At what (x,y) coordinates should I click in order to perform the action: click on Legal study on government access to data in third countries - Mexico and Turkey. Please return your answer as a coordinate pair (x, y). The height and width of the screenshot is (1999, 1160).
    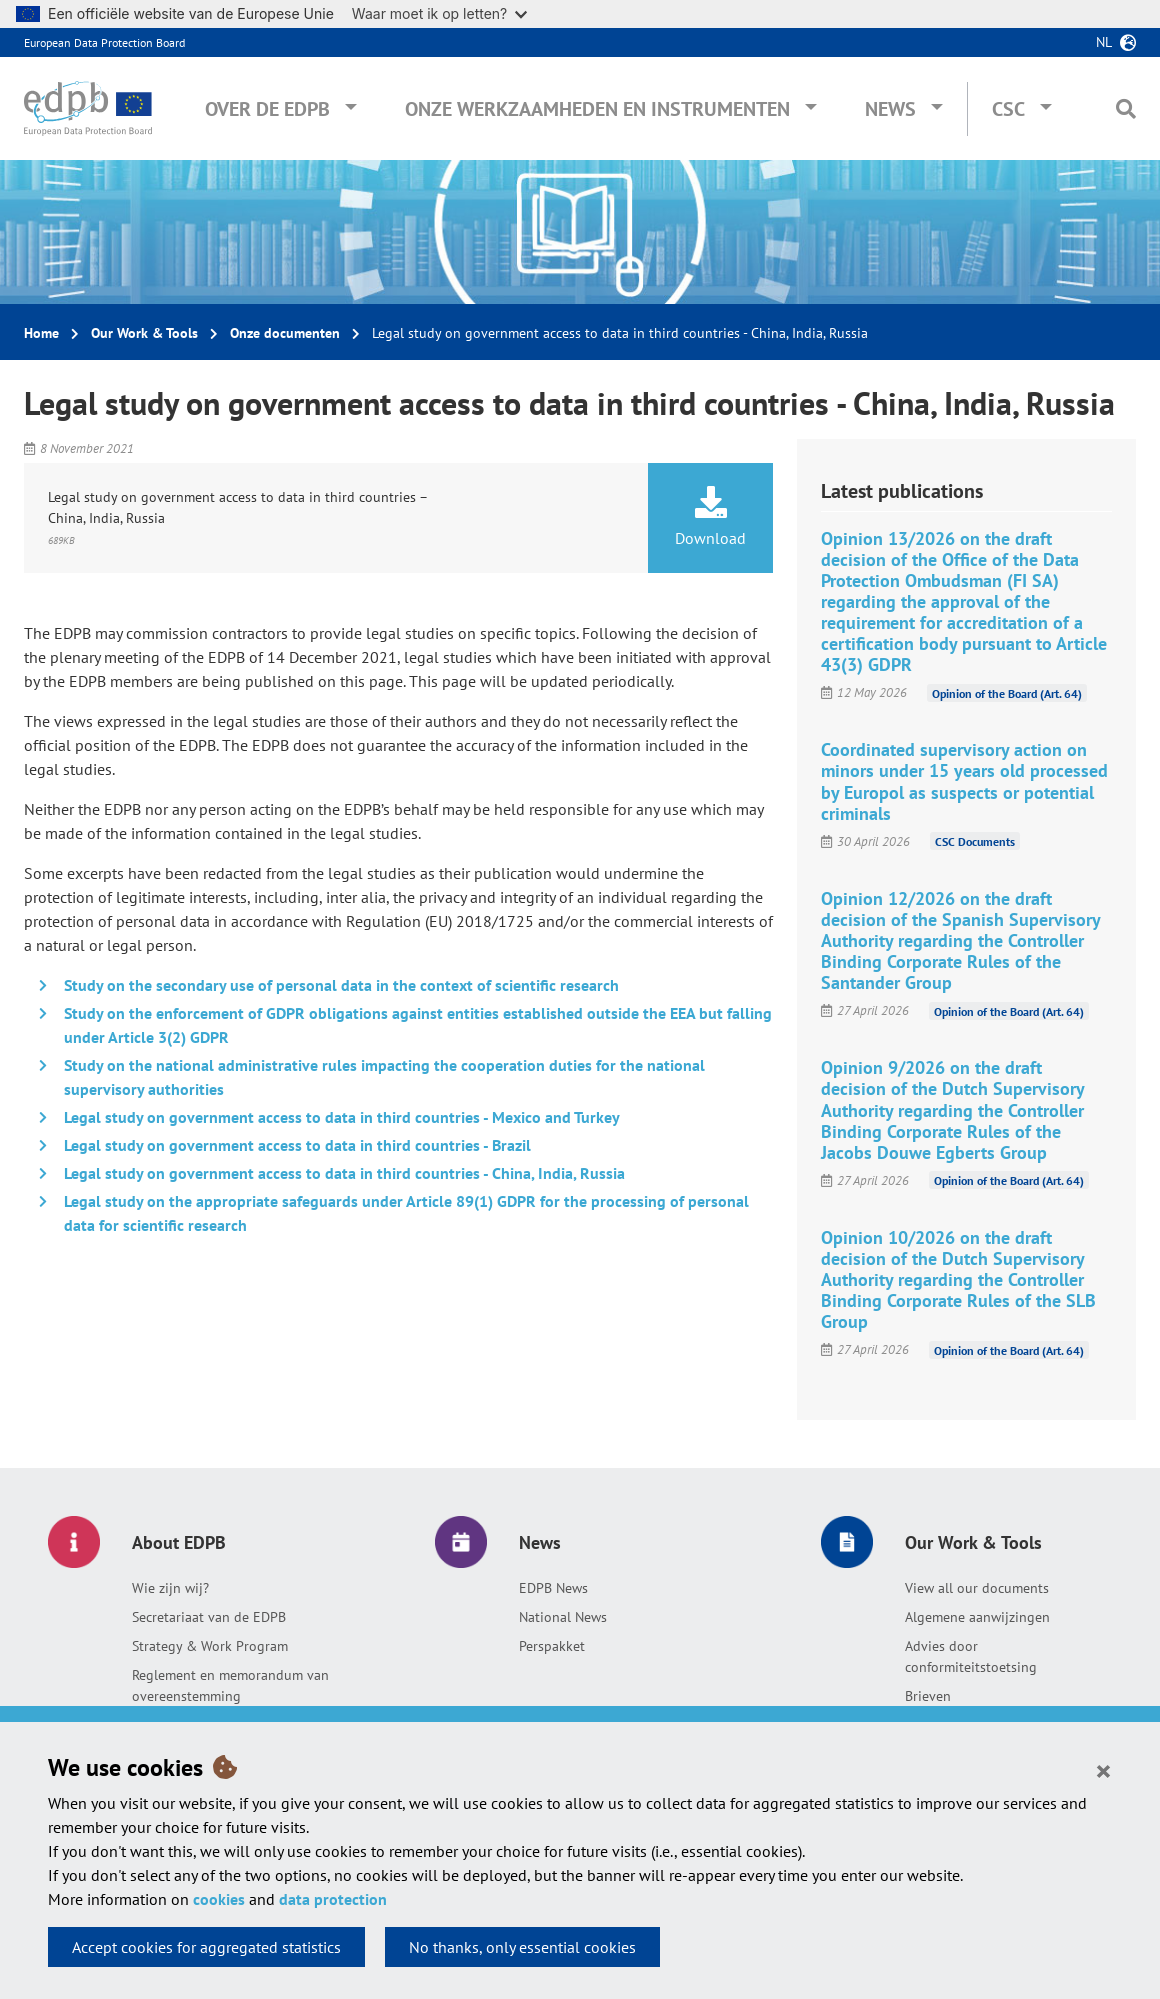
    Looking at the image, I should click on (342, 1117).